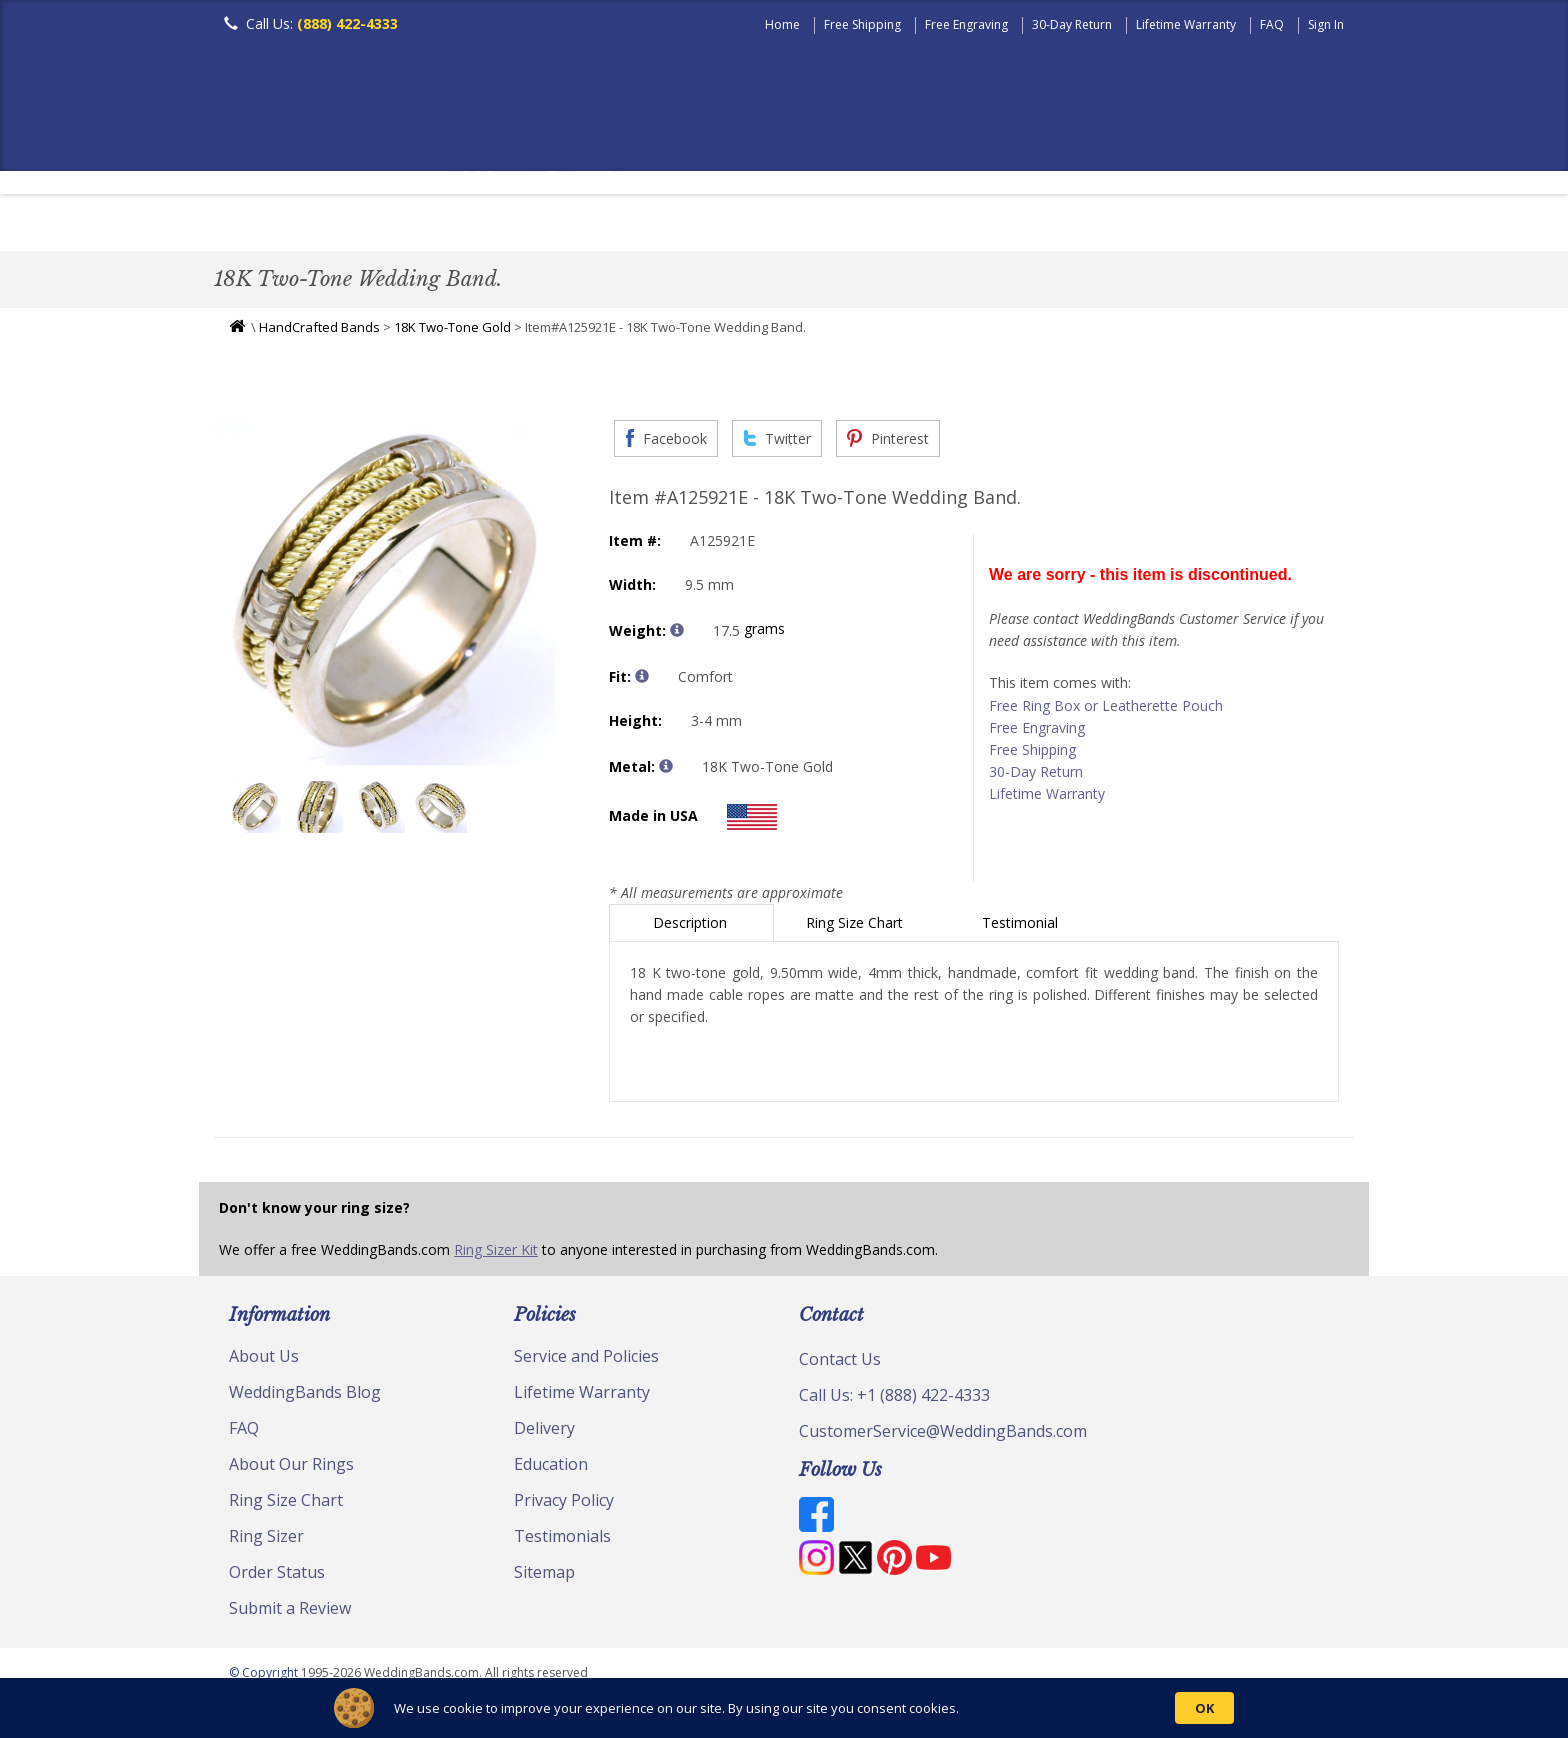 The image size is (1568, 1738). What do you see at coordinates (254, 224) in the screenshot?
I see `Men's` at bounding box center [254, 224].